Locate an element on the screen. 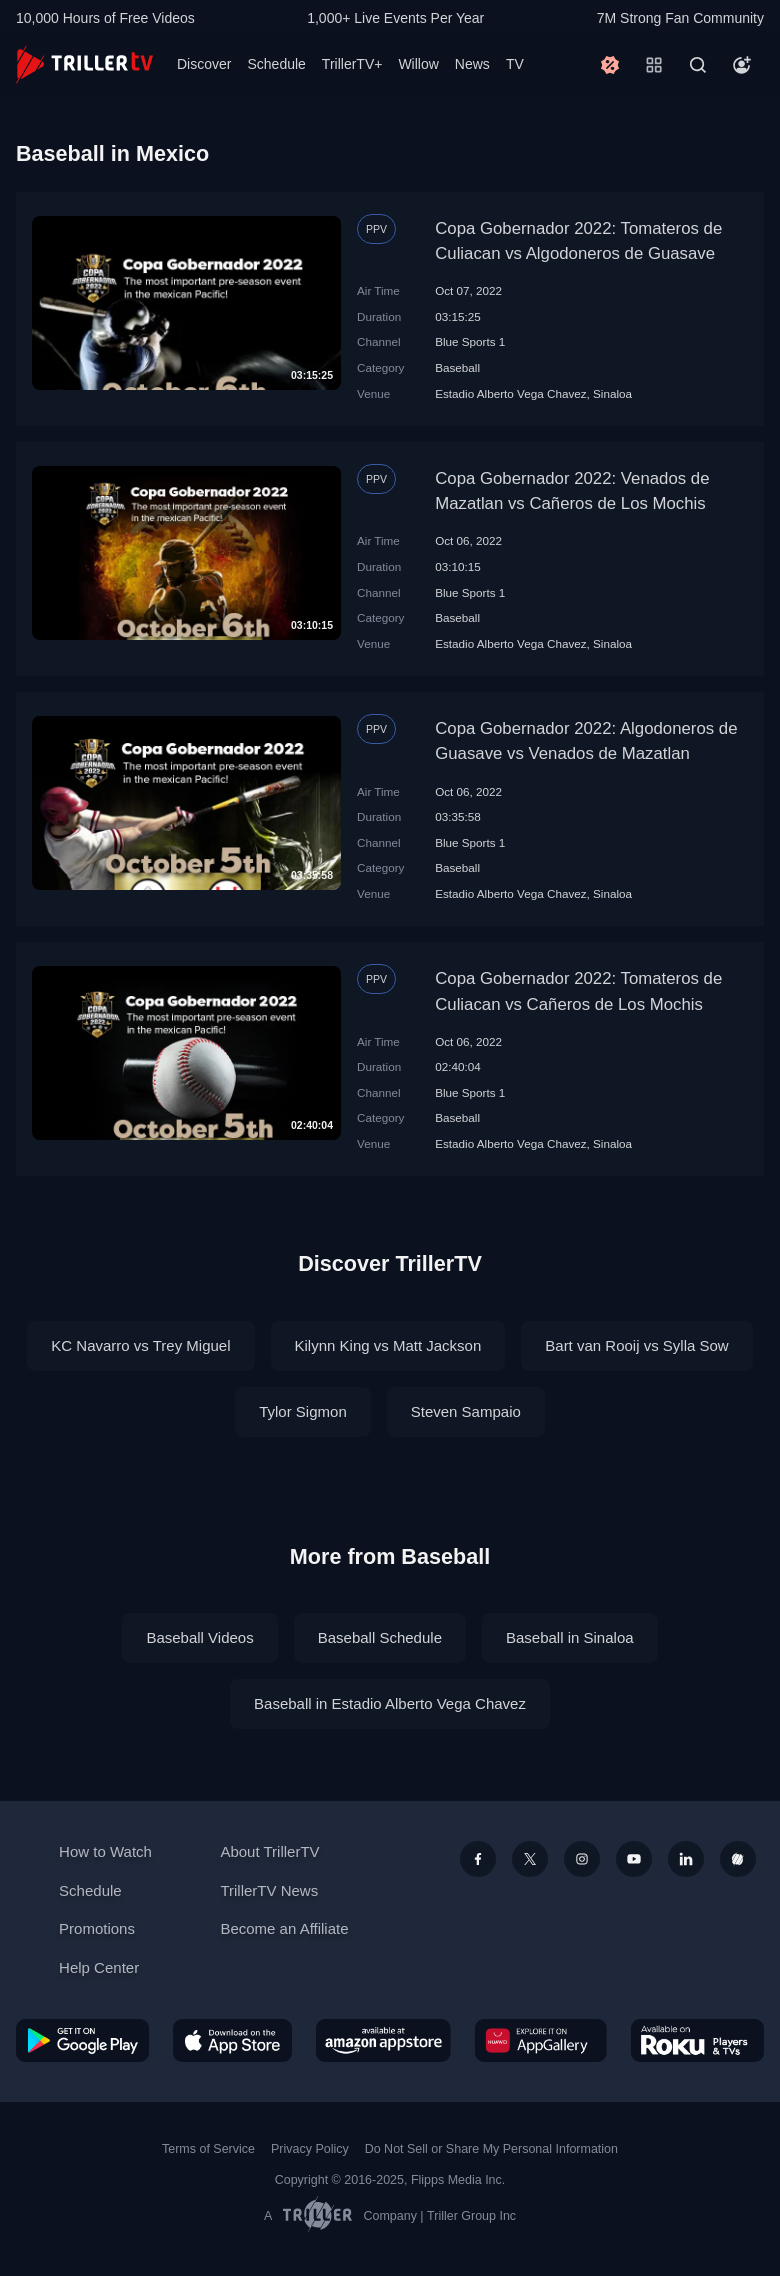 This screenshot has width=780, height=2276. [Search] is located at coordinates (698, 65).